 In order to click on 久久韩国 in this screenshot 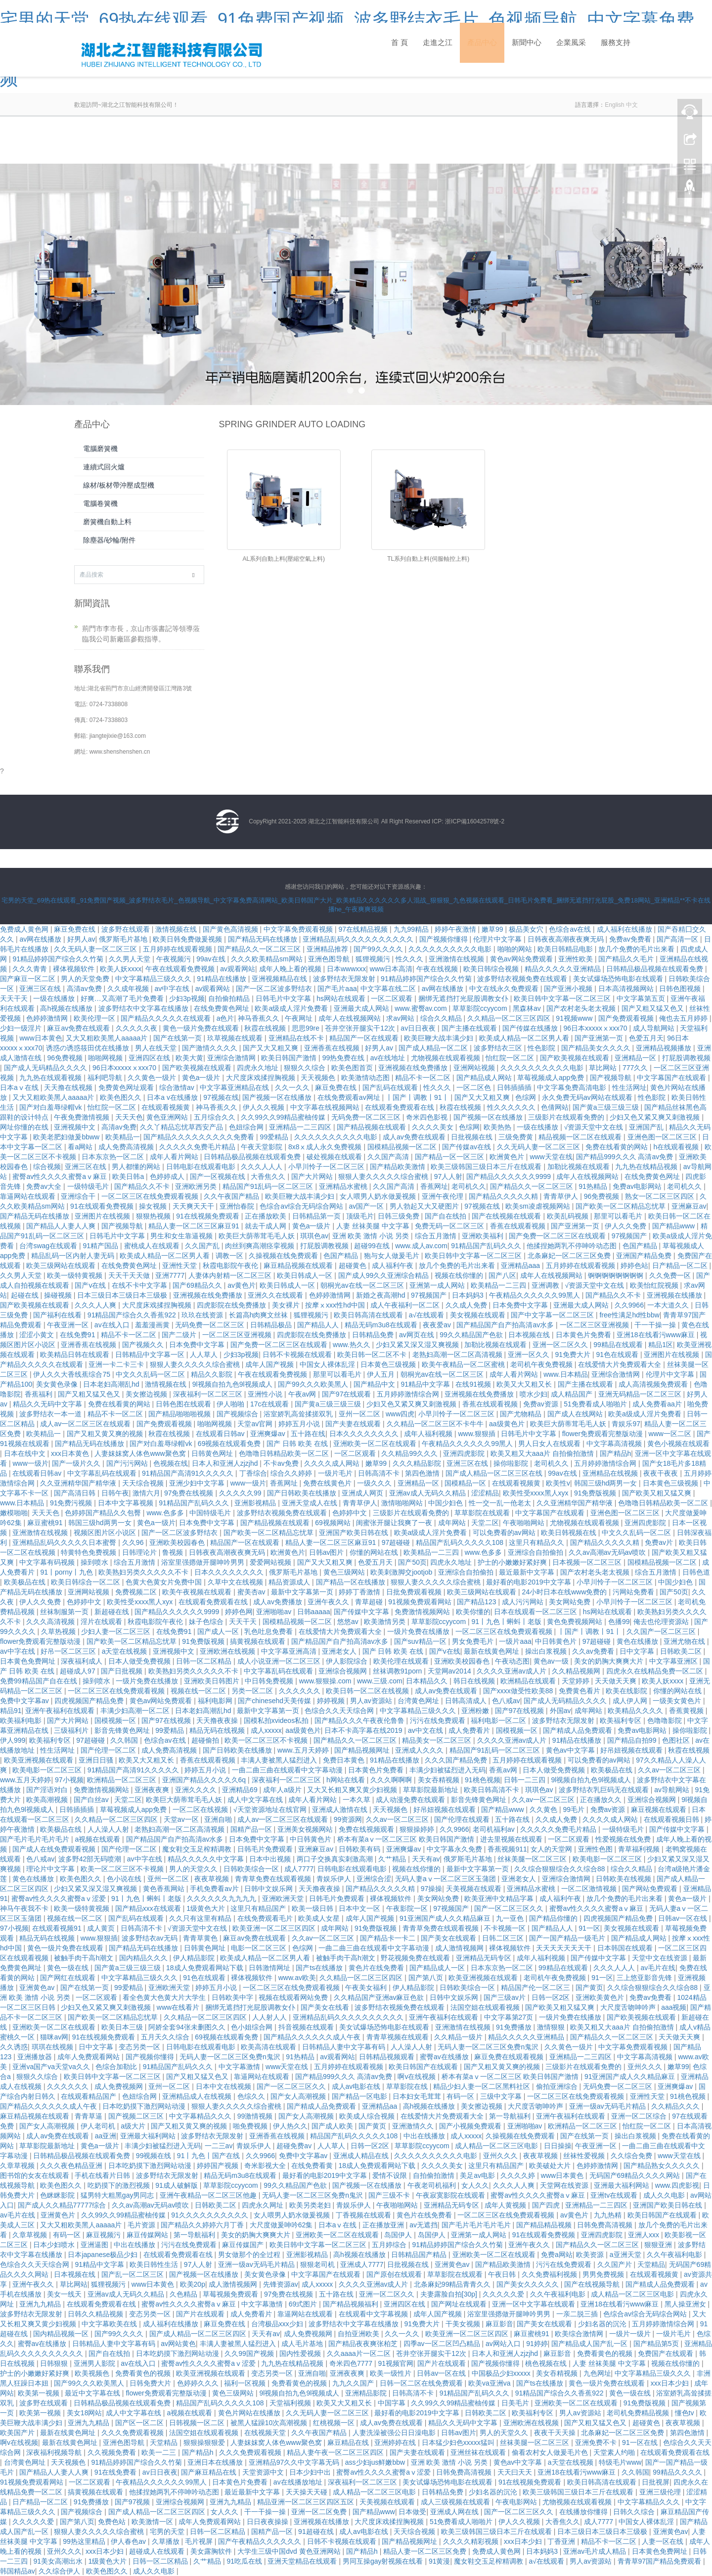, I will do `click(125, 1740)`.